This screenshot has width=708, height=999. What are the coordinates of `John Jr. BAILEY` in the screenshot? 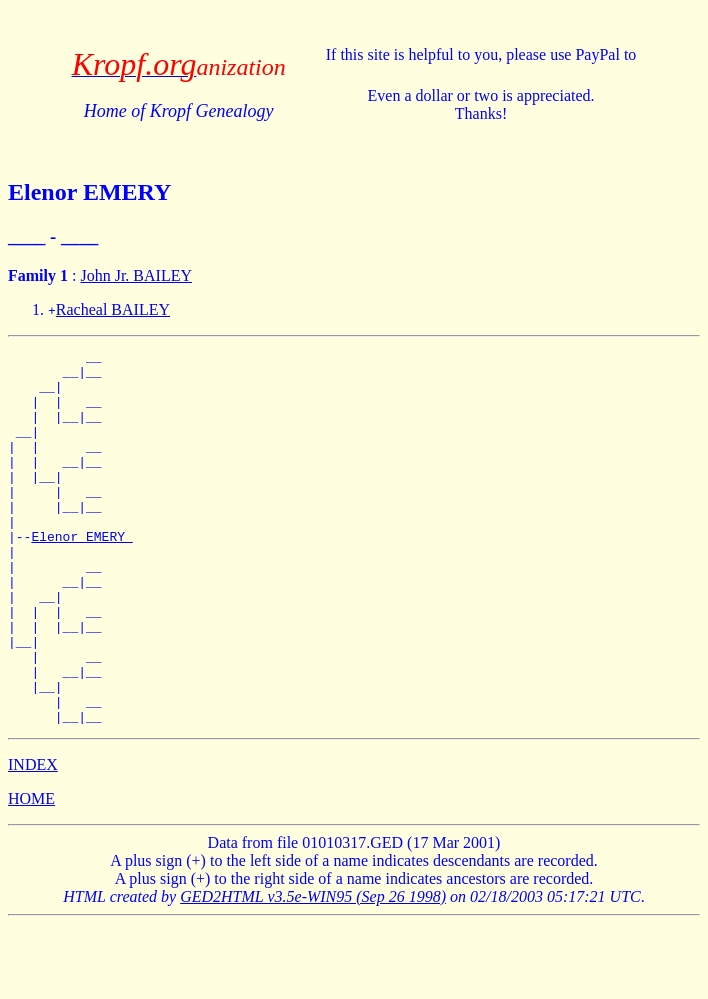 It's located at (136, 275).